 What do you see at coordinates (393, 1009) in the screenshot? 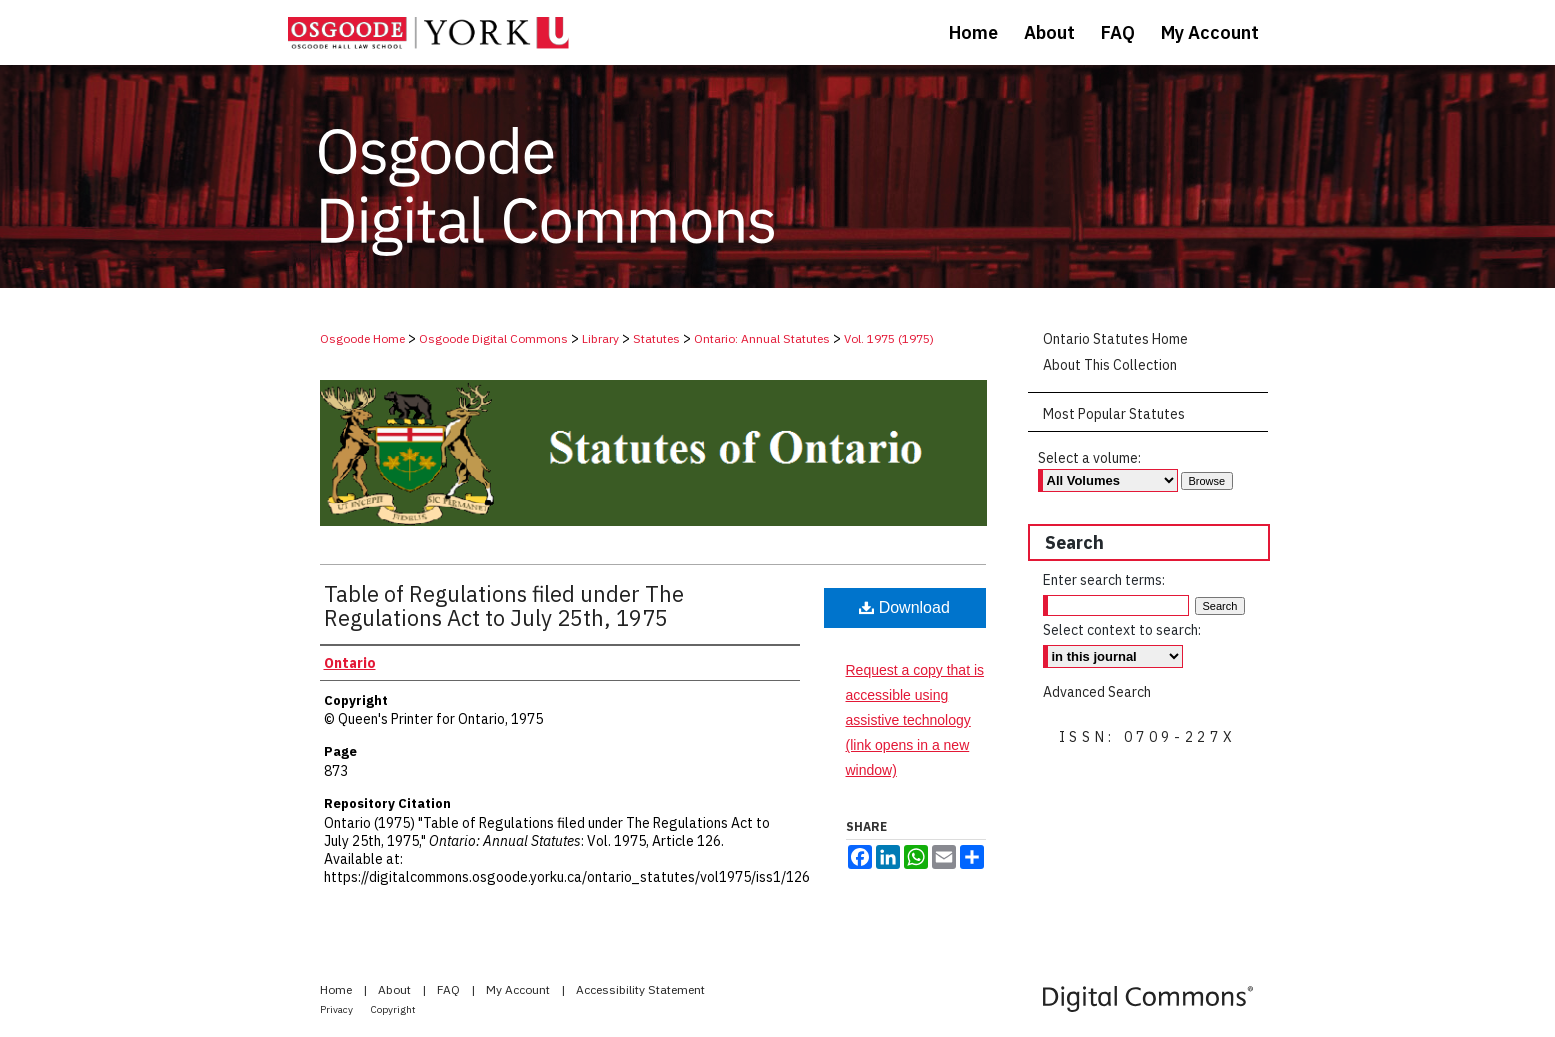
I see `Copyright` at bounding box center [393, 1009].